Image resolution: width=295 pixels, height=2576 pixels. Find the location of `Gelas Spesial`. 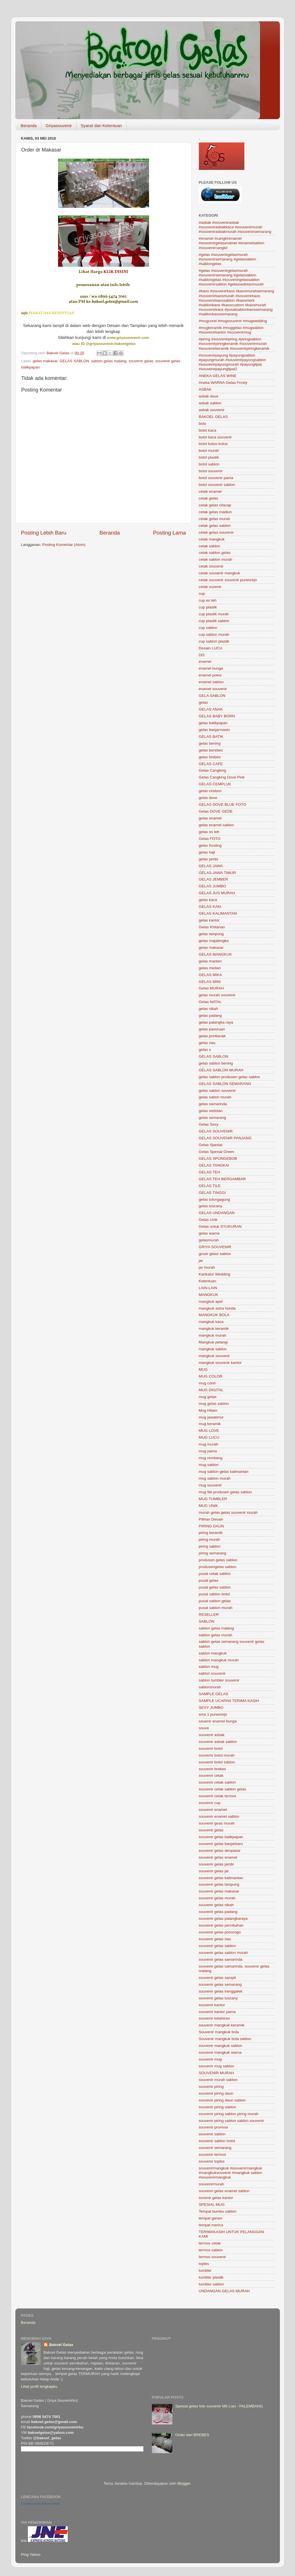

Gelas Spesial is located at coordinates (210, 1145).